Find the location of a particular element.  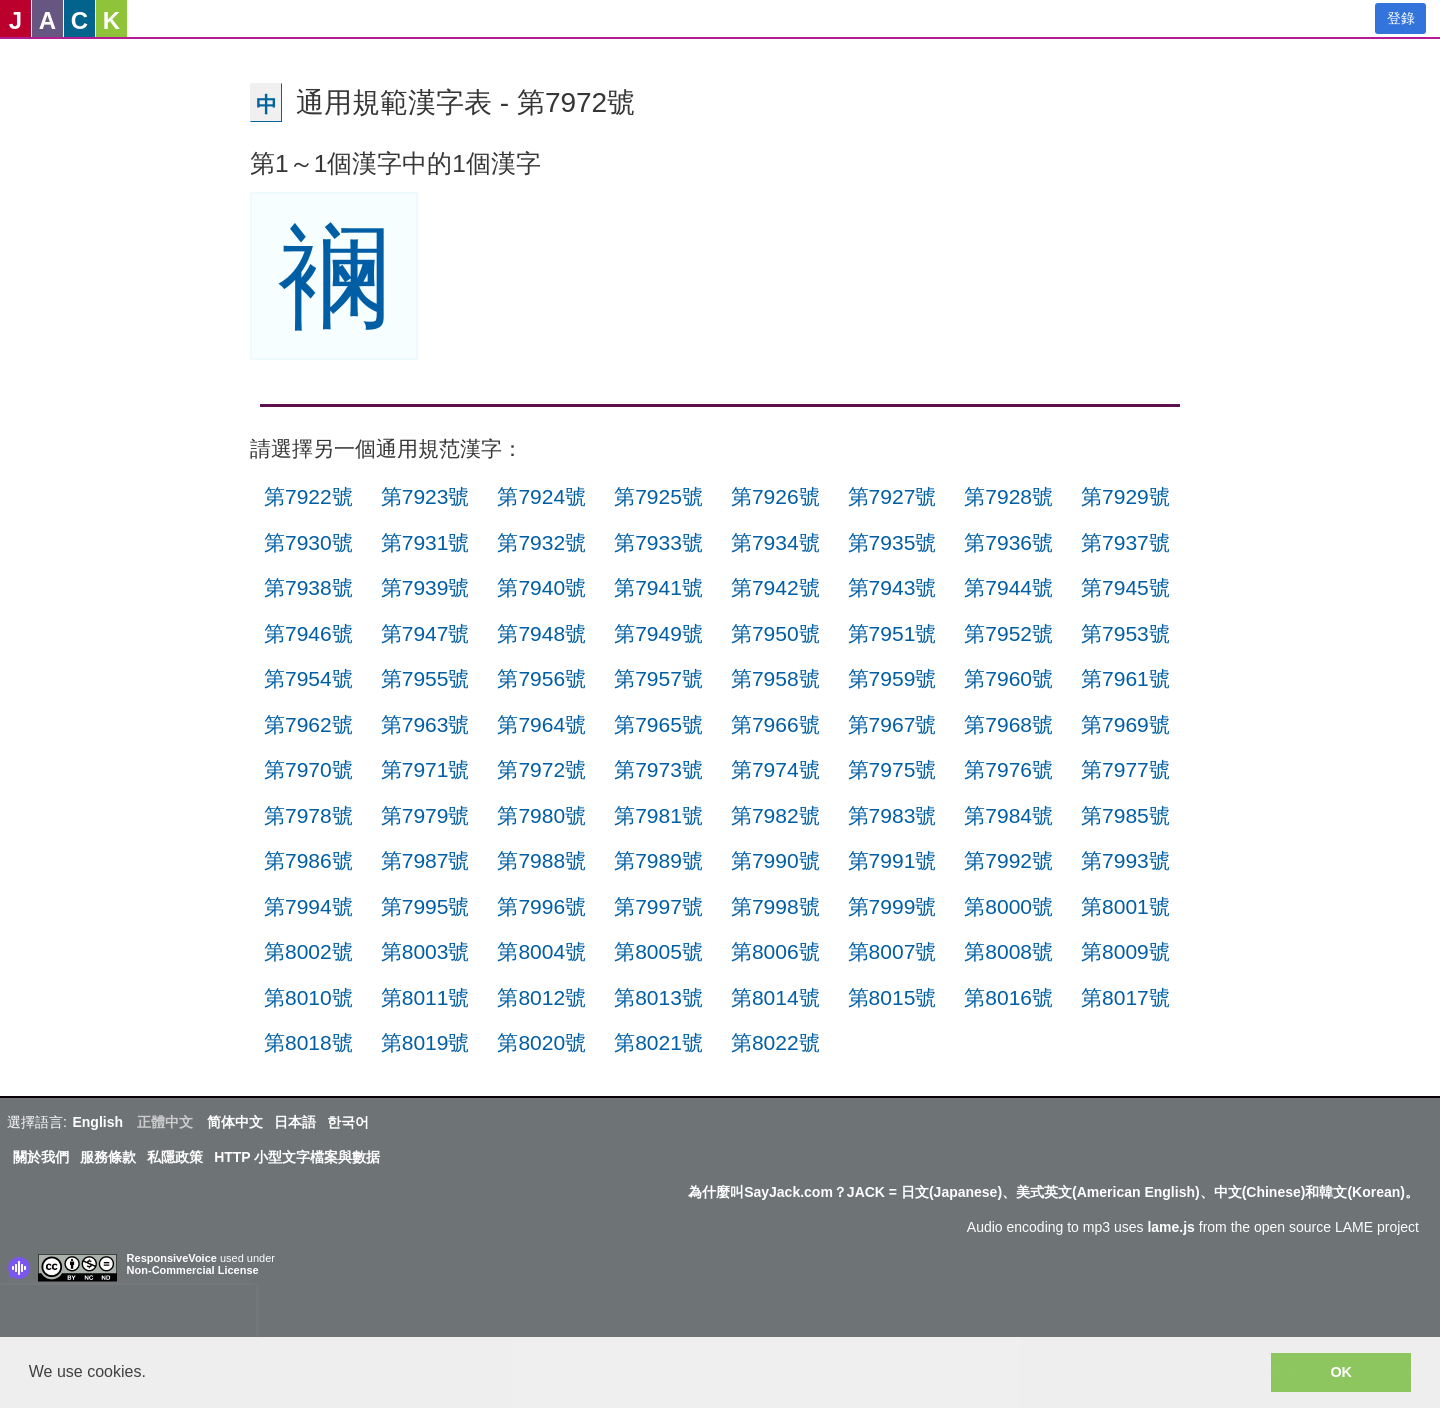

日本語 is located at coordinates (295, 1122).